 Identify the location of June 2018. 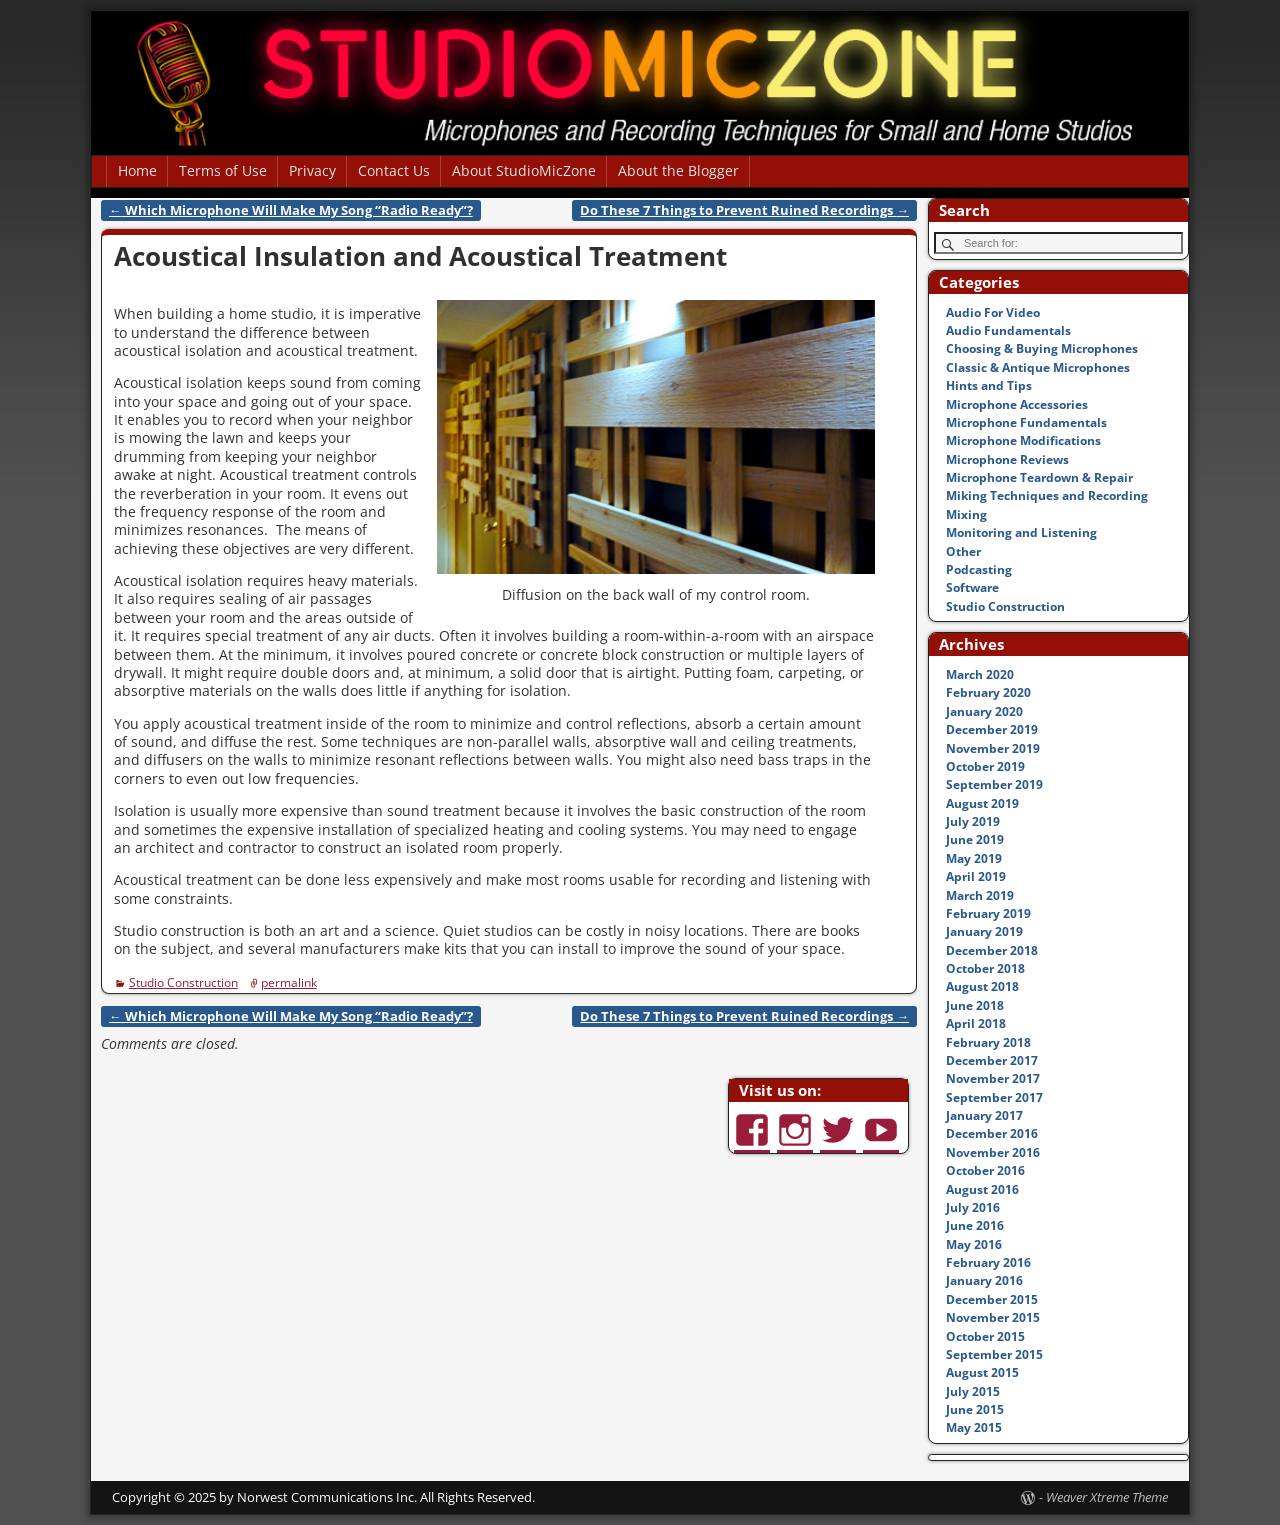
(975, 1005).